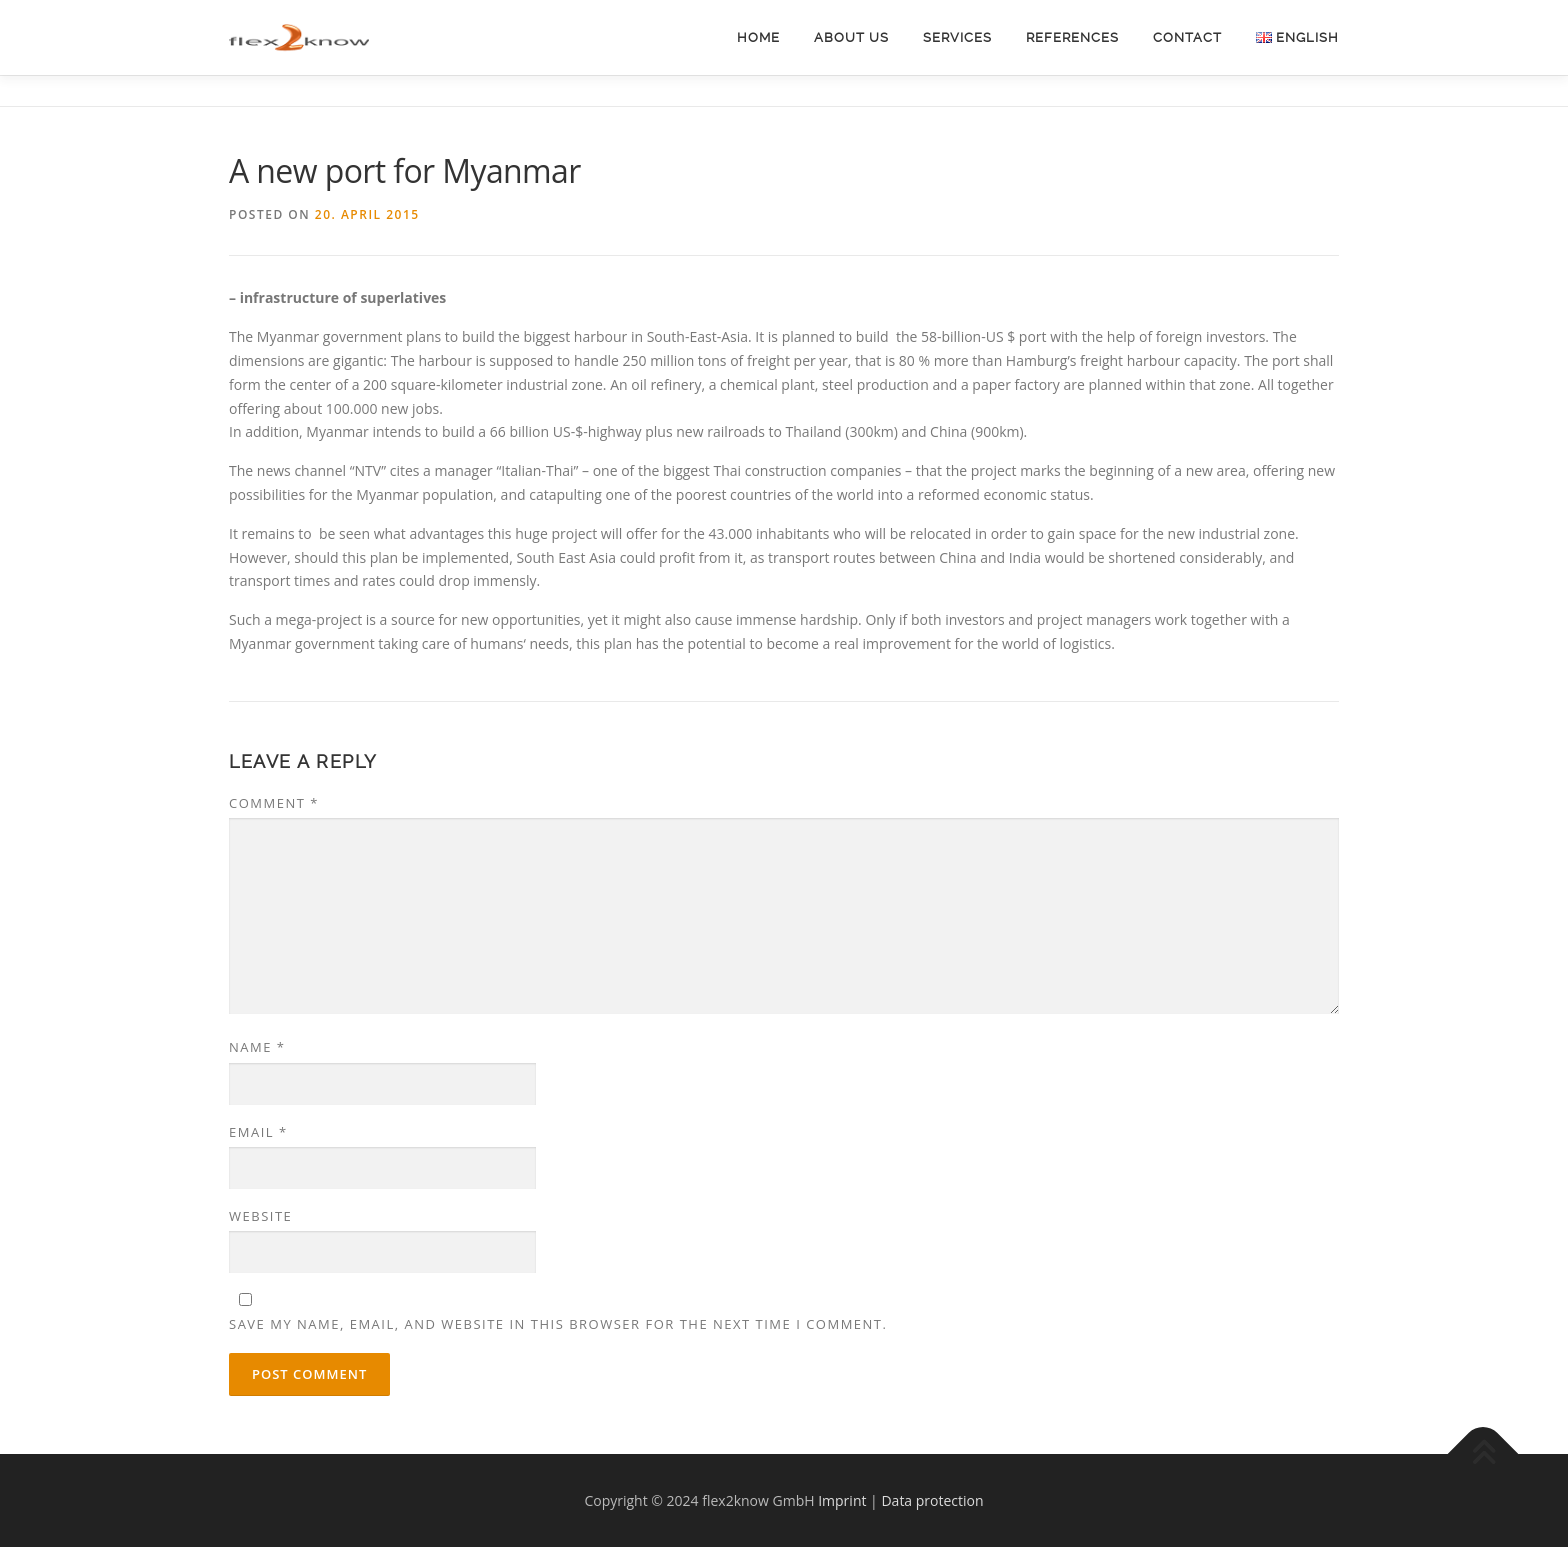 This screenshot has height=1547, width=1568. What do you see at coordinates (558, 1324) in the screenshot?
I see `Save my name, email, and website in this browser for the next time I comment.` at bounding box center [558, 1324].